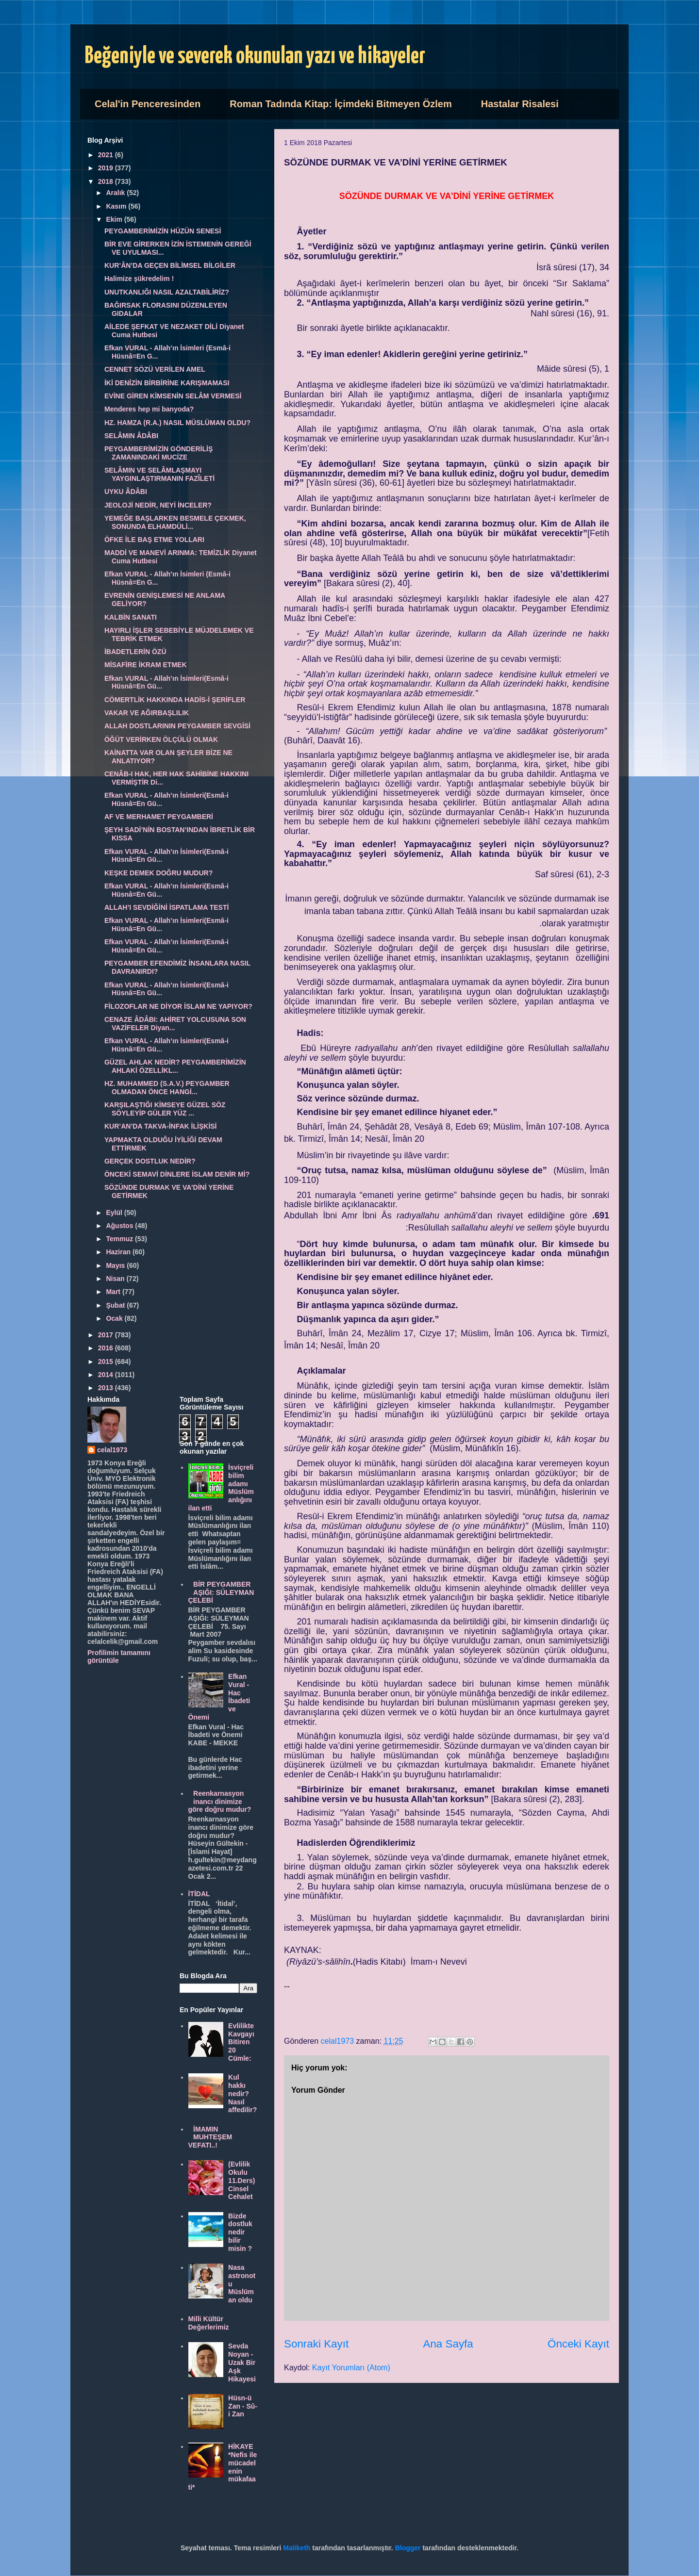 This screenshot has width=699, height=2576. What do you see at coordinates (149, 409) in the screenshot?
I see `Menderes hep mi banyoda?` at bounding box center [149, 409].